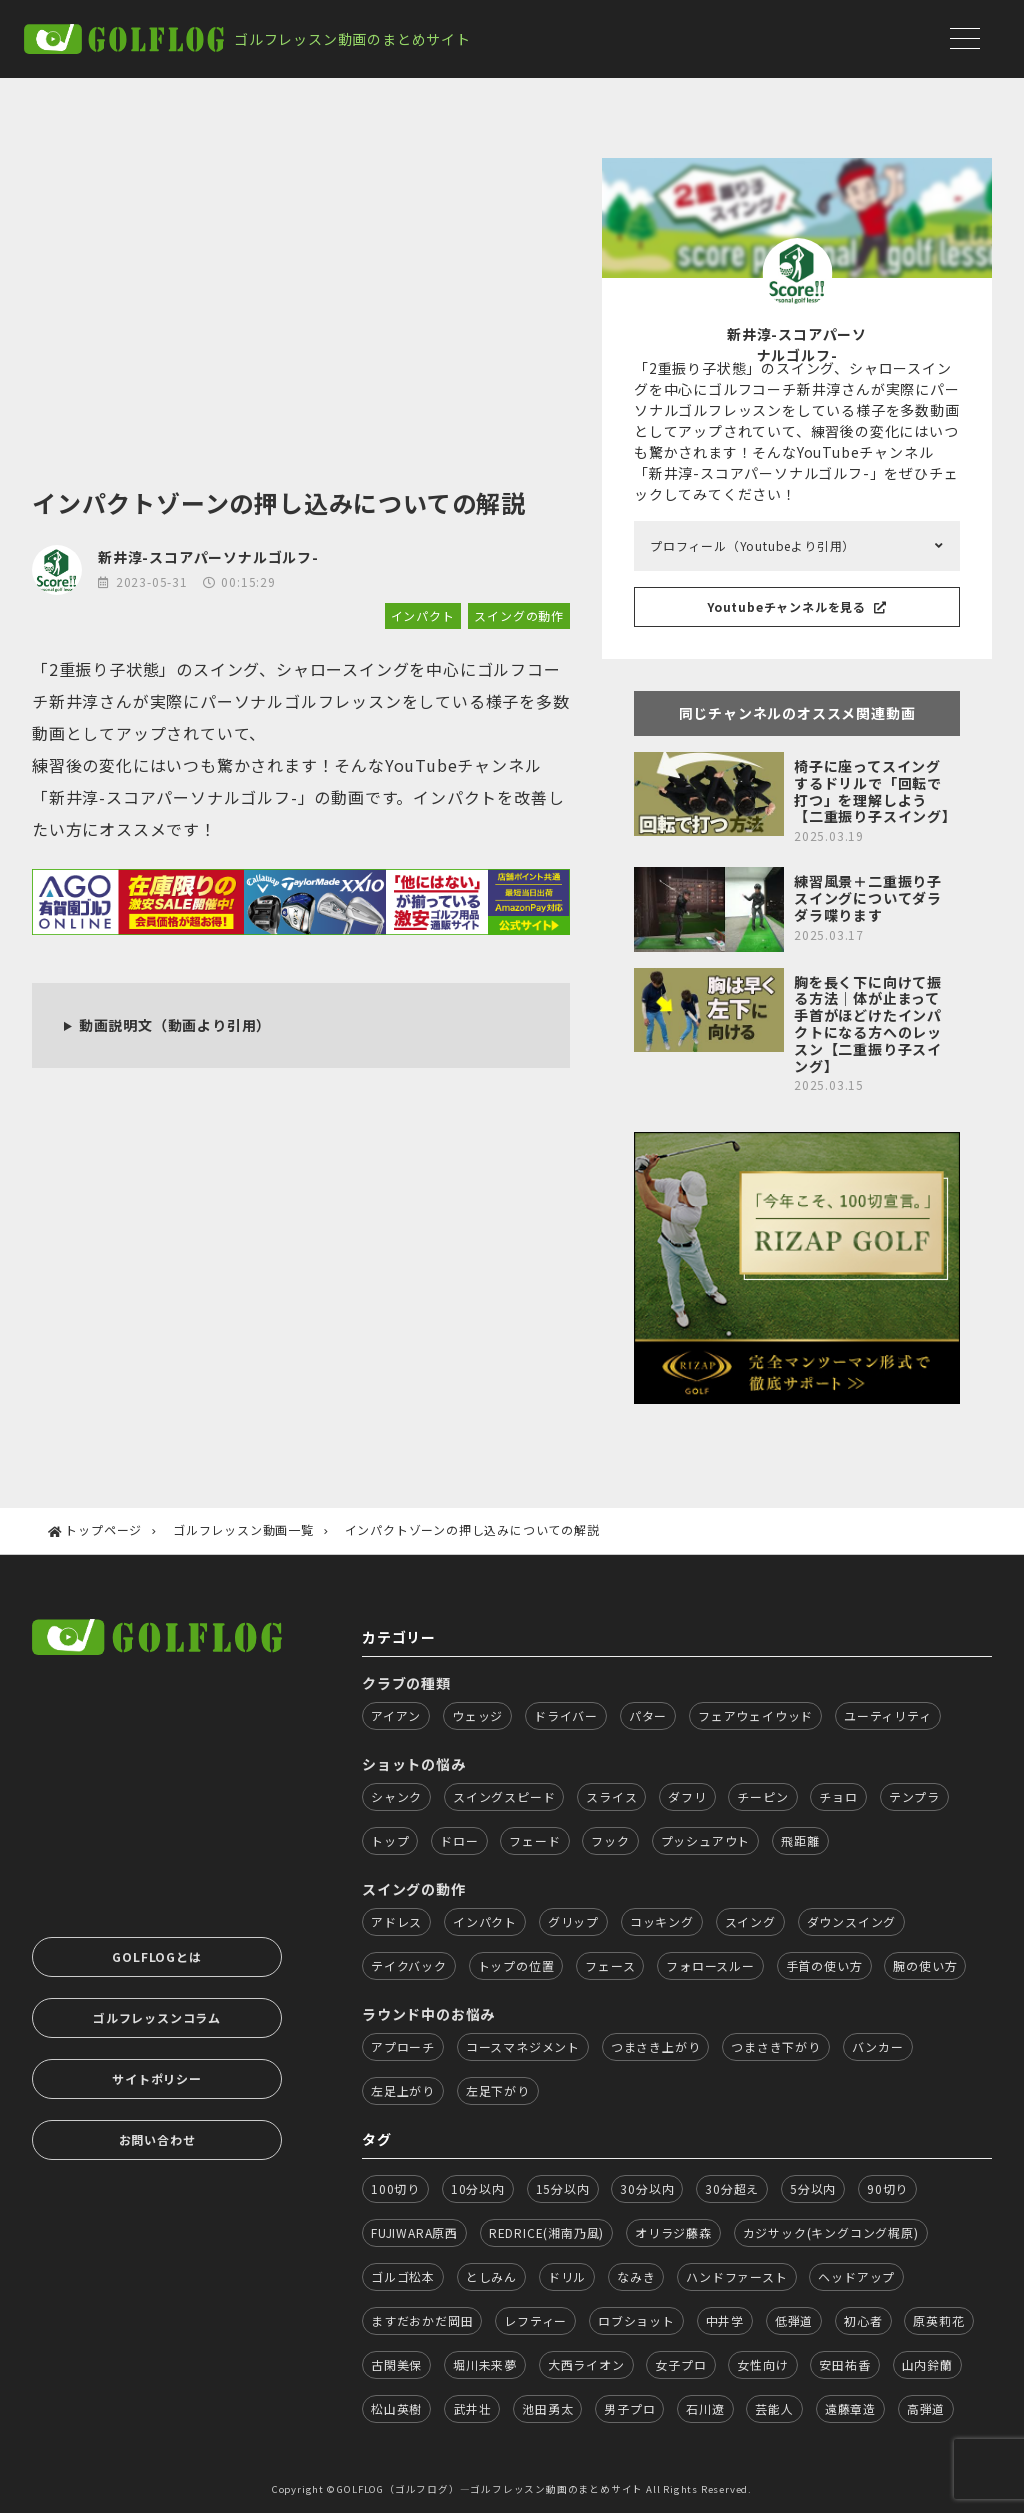 The image size is (1024, 2513). What do you see at coordinates (852, 1921) in the screenshot?
I see `ダウンスイング` at bounding box center [852, 1921].